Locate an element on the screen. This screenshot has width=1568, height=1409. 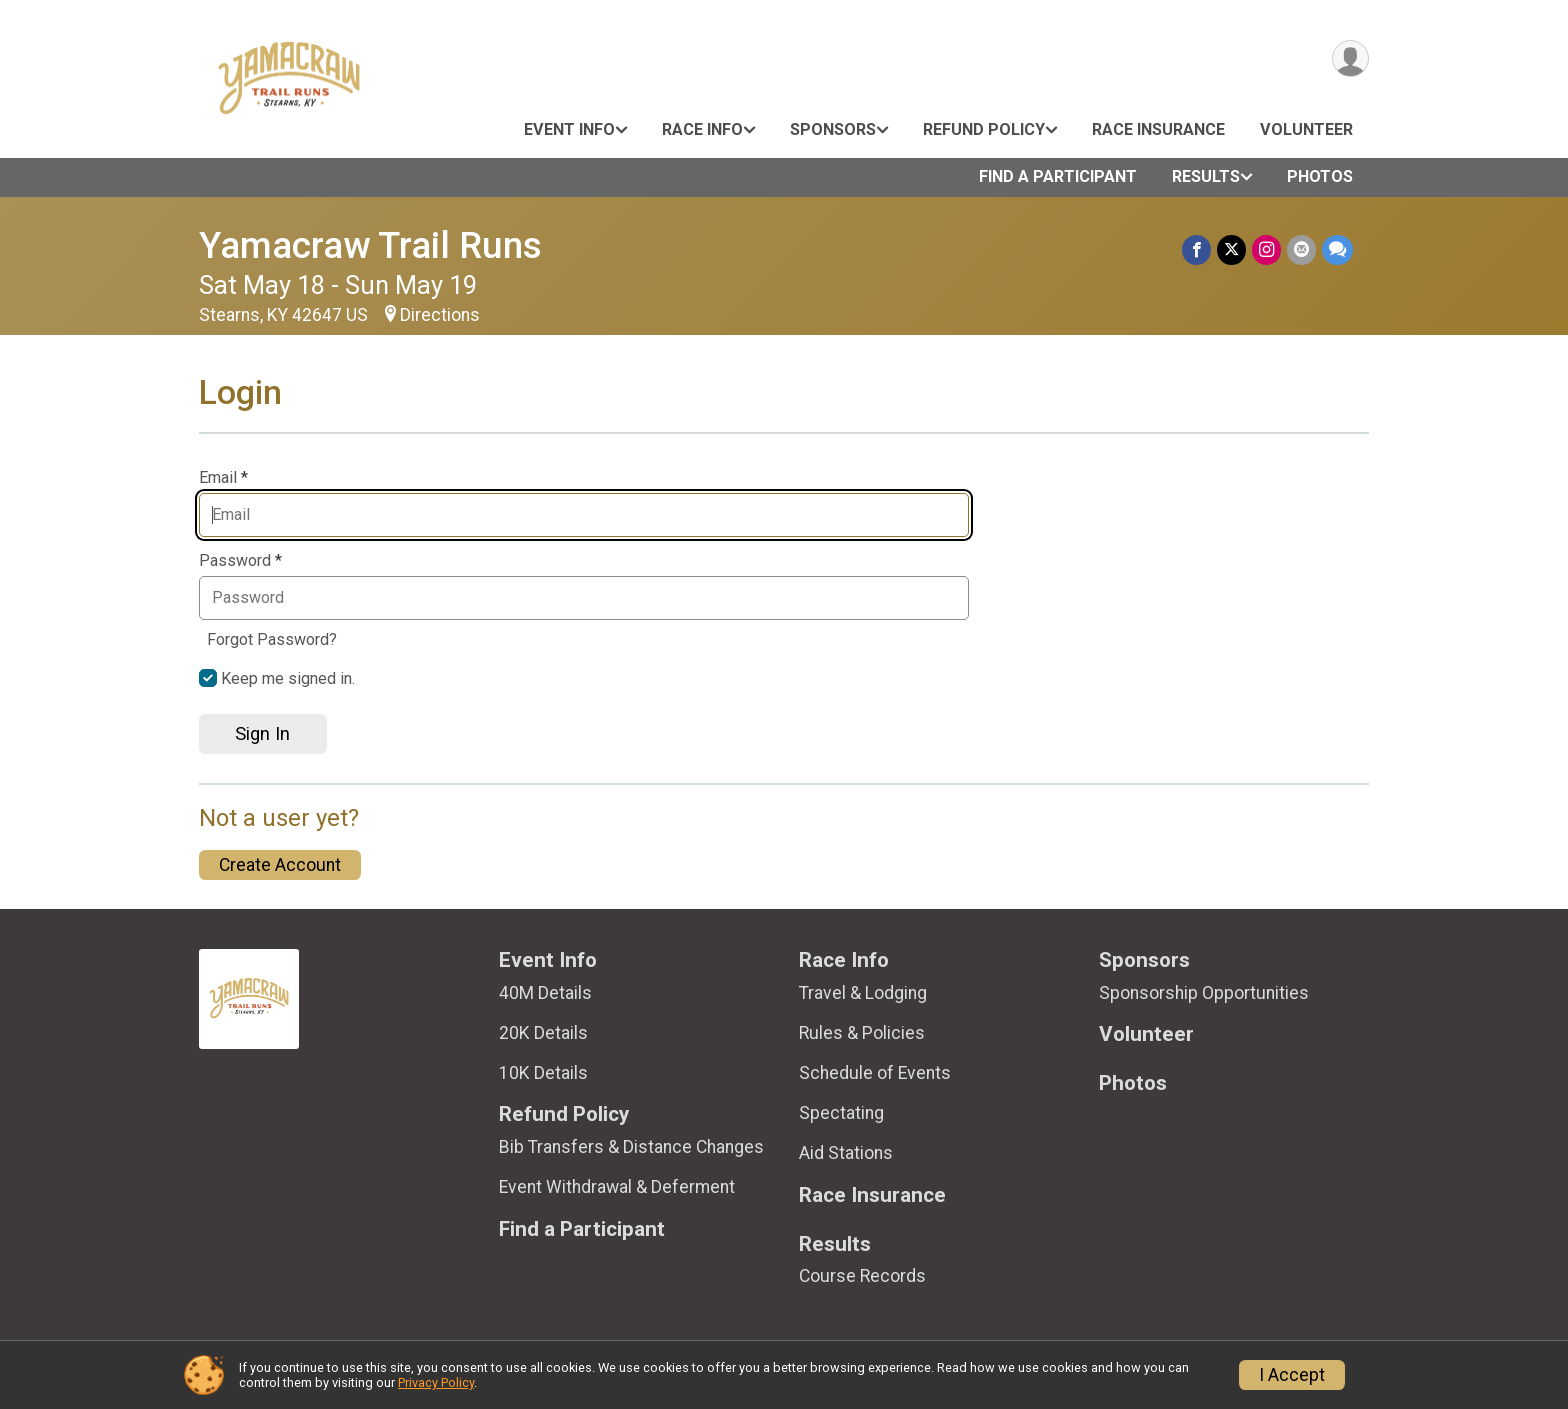
[Share on Twitter] is located at coordinates (1231, 249).